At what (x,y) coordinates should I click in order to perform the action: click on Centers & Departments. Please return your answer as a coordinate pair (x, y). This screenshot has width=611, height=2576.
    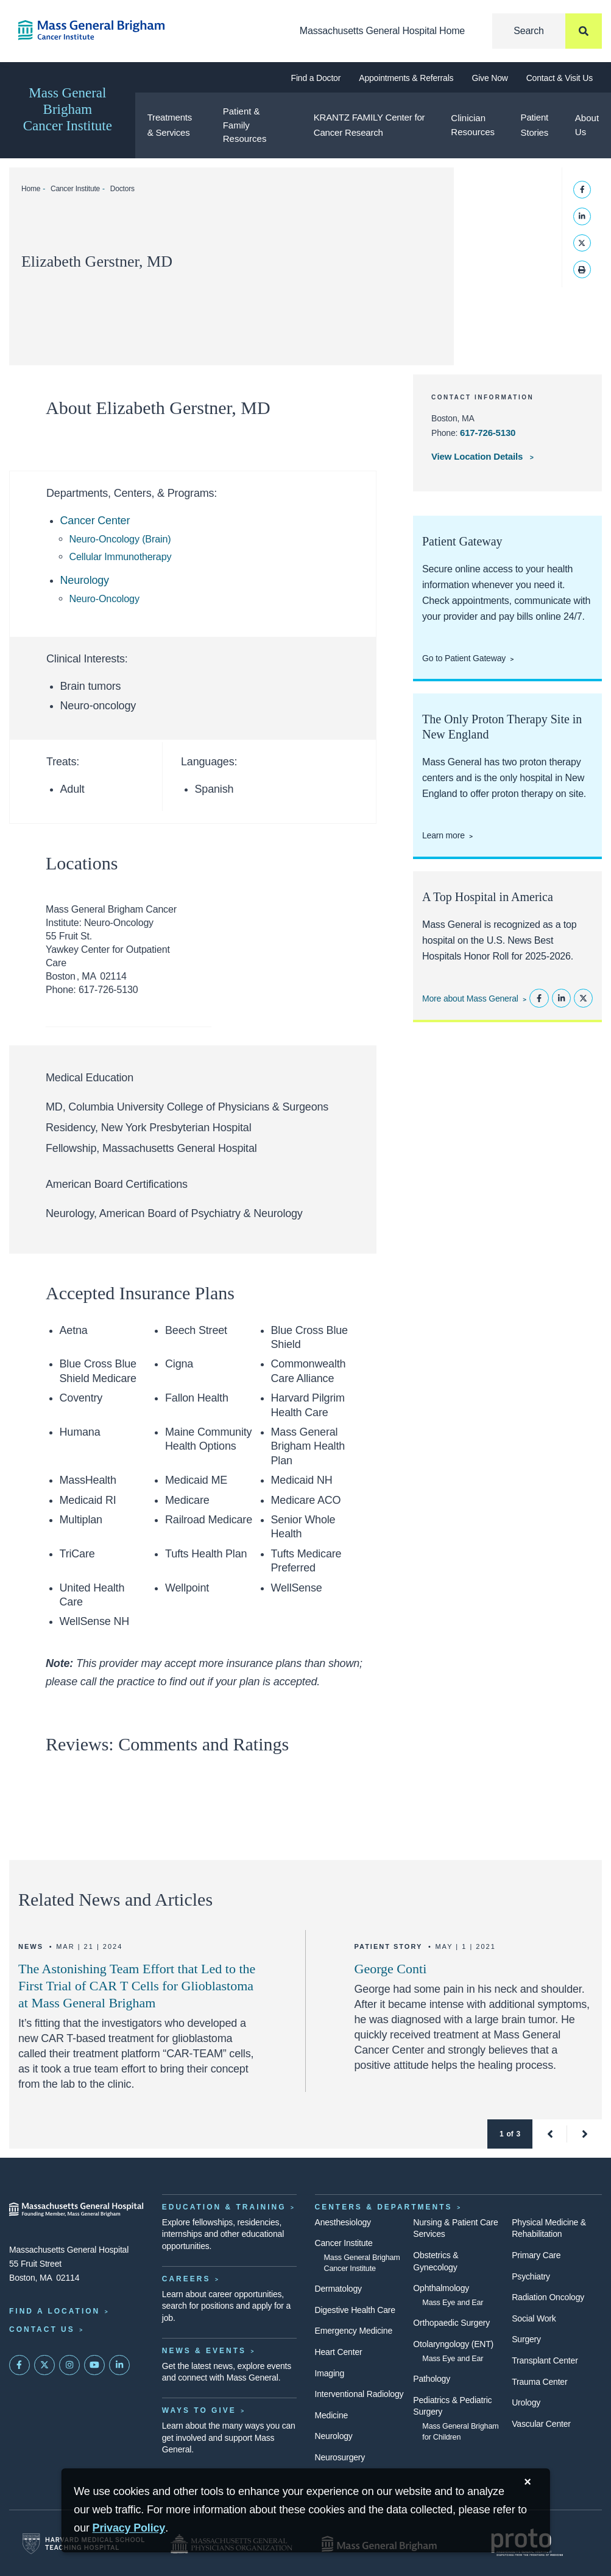
    Looking at the image, I should click on (384, 2207).